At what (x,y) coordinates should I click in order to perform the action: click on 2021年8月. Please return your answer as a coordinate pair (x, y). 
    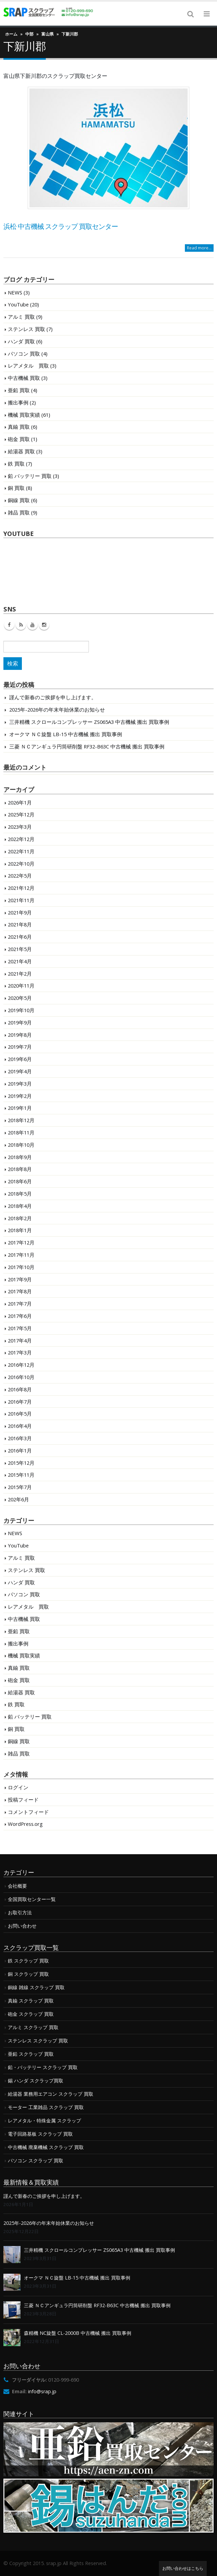
    Looking at the image, I should click on (20, 924).